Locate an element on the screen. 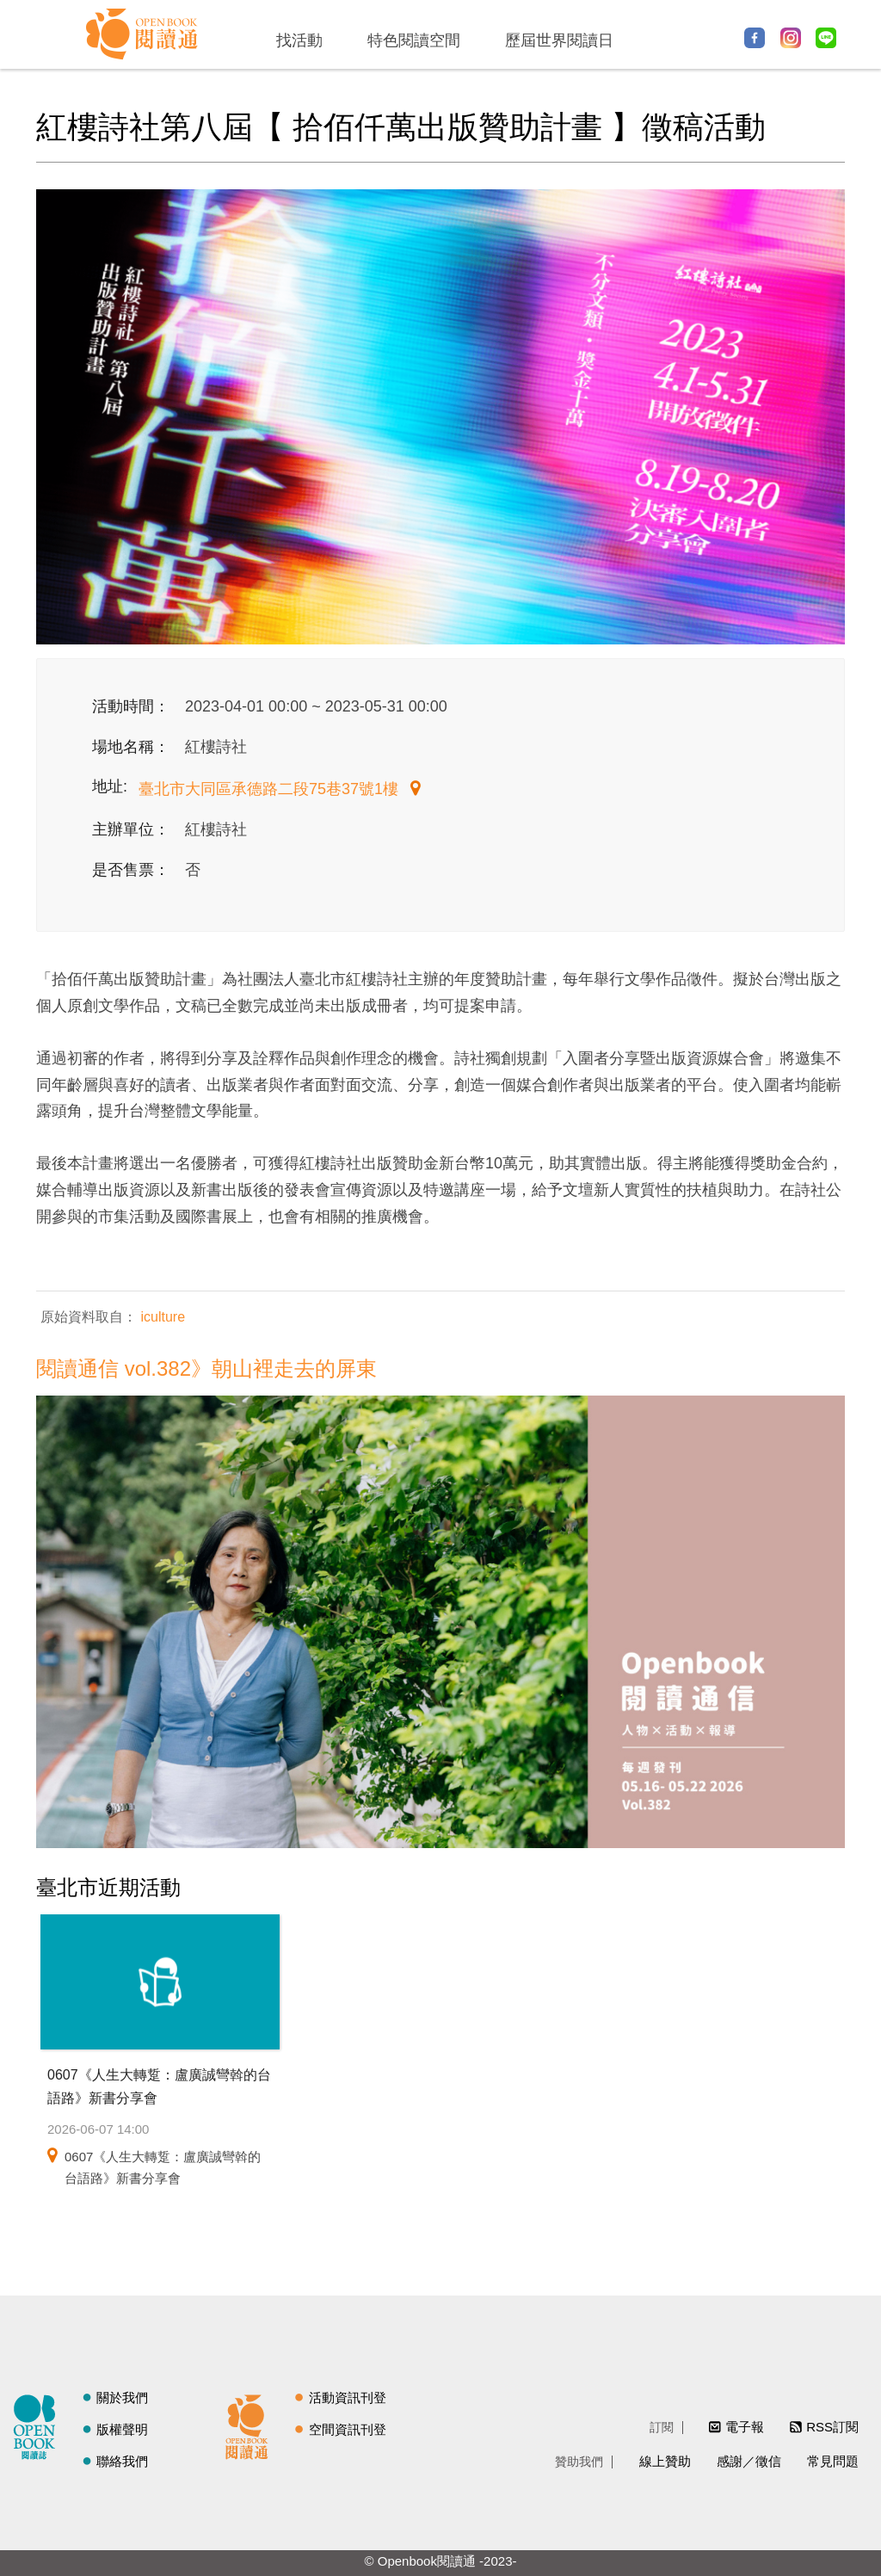 The image size is (881, 2576). Facebook is located at coordinates (754, 38).